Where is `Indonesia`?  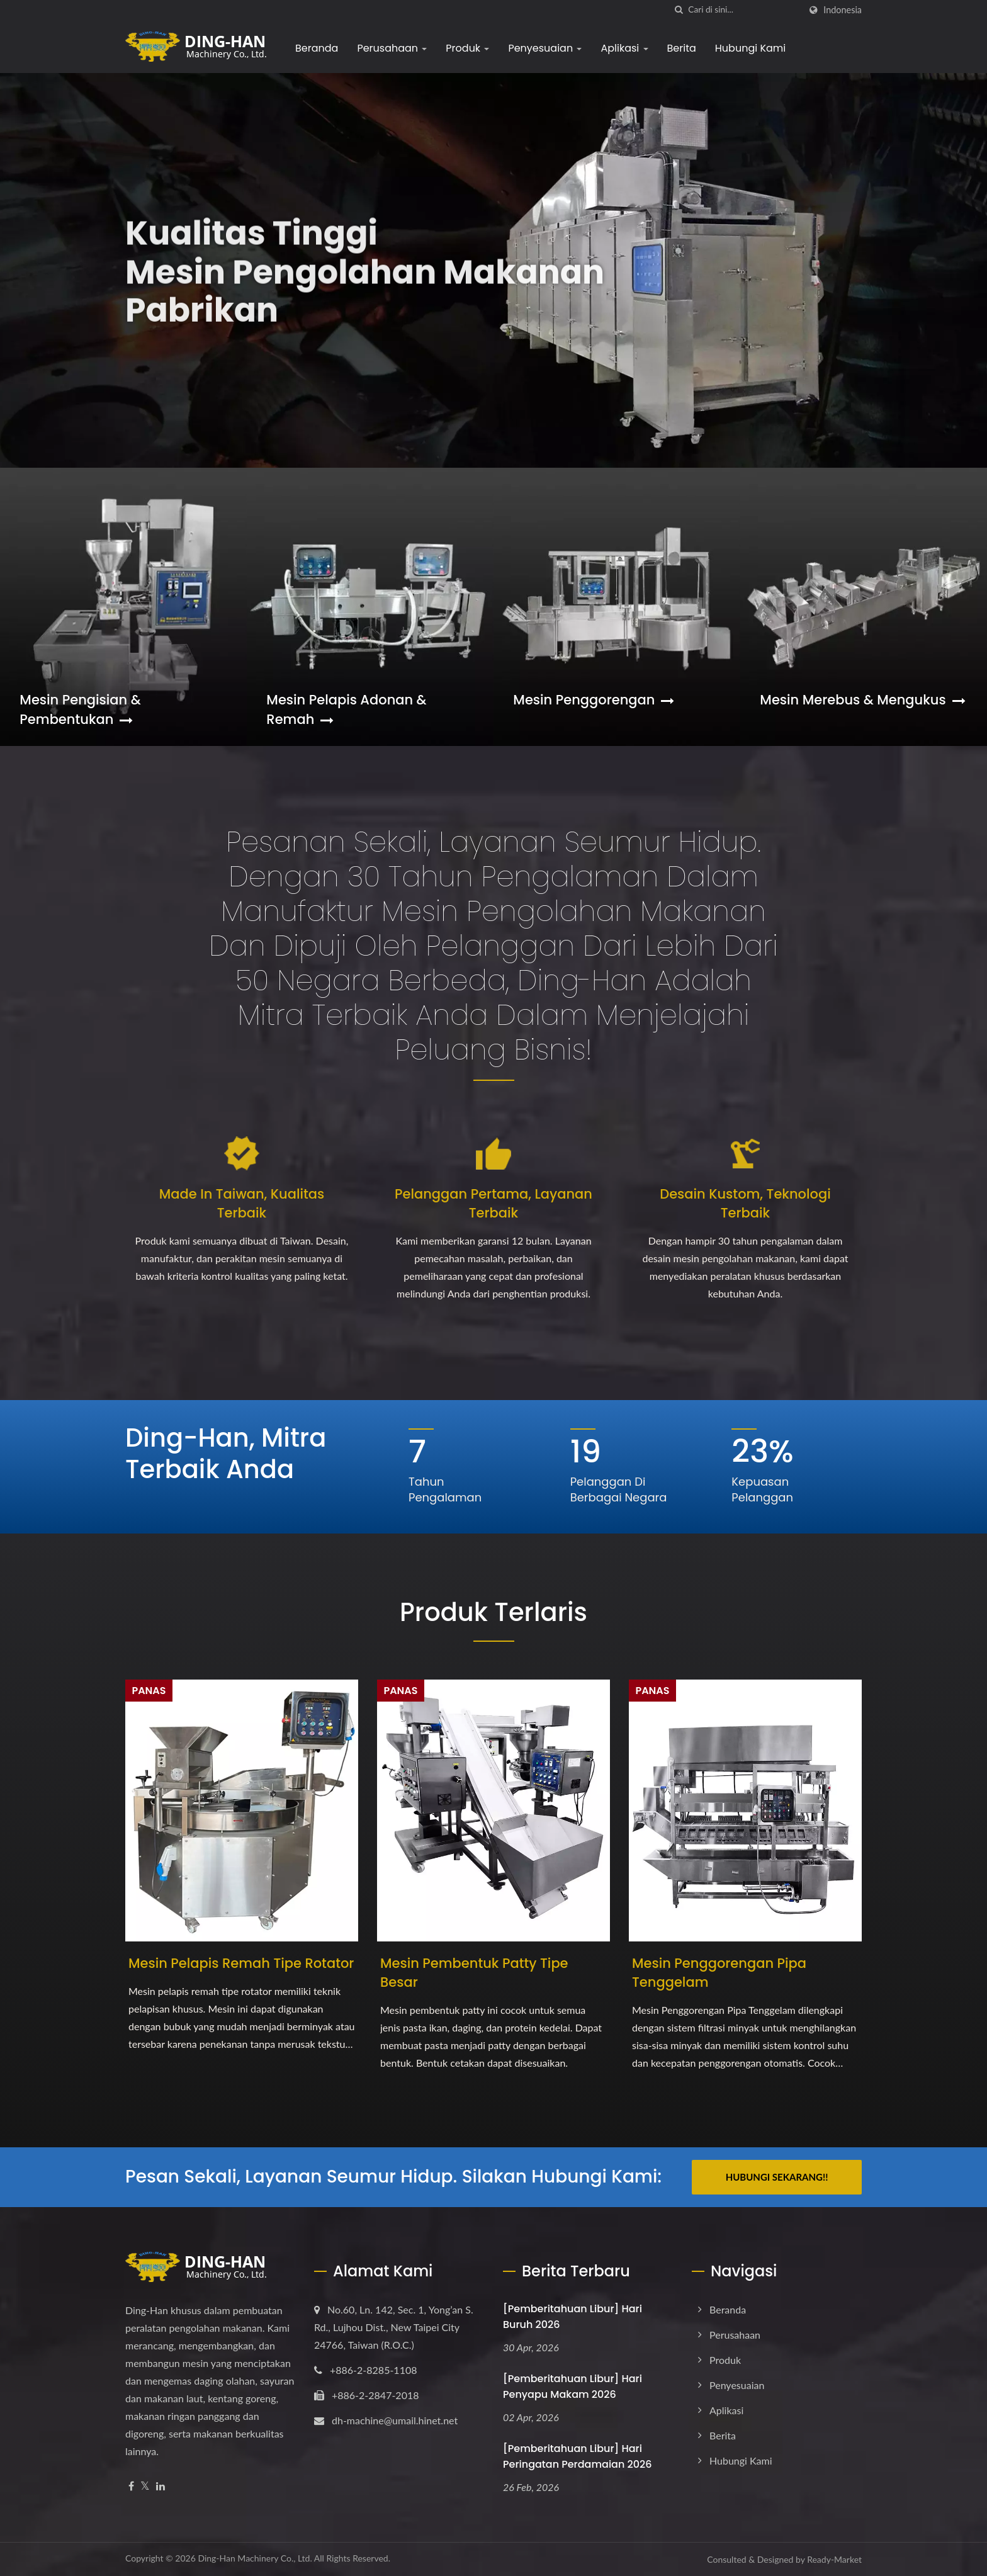
Indonesia is located at coordinates (842, 10).